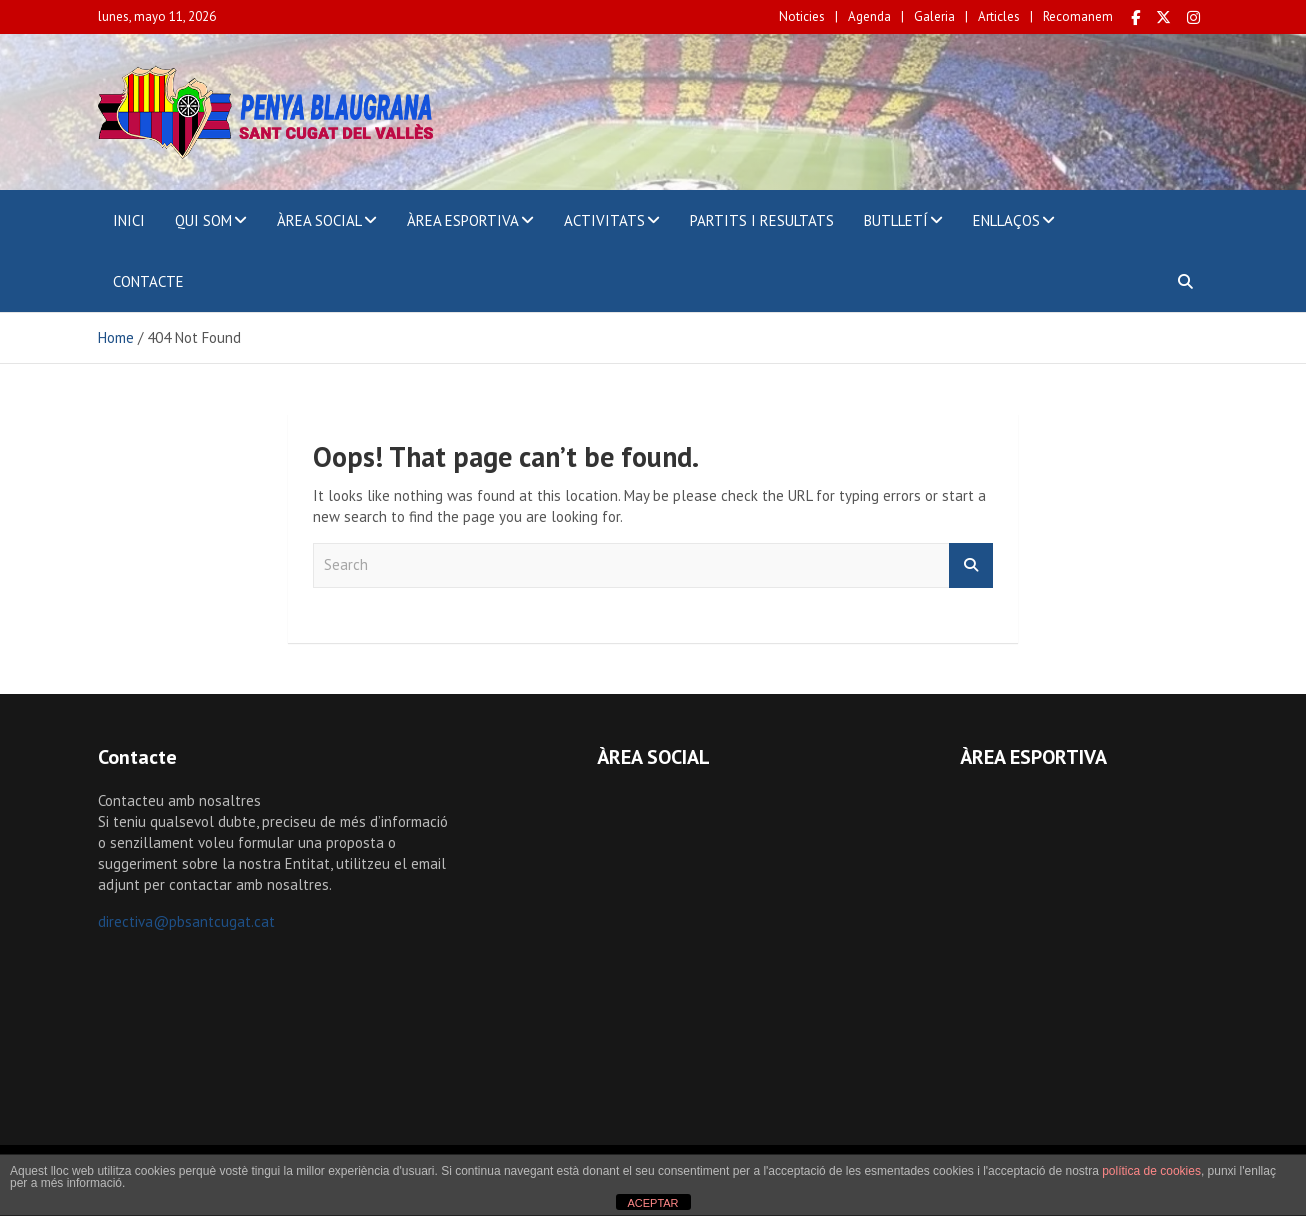  What do you see at coordinates (186, 921) in the screenshot?
I see `directiva@pbsantcugat.cat` at bounding box center [186, 921].